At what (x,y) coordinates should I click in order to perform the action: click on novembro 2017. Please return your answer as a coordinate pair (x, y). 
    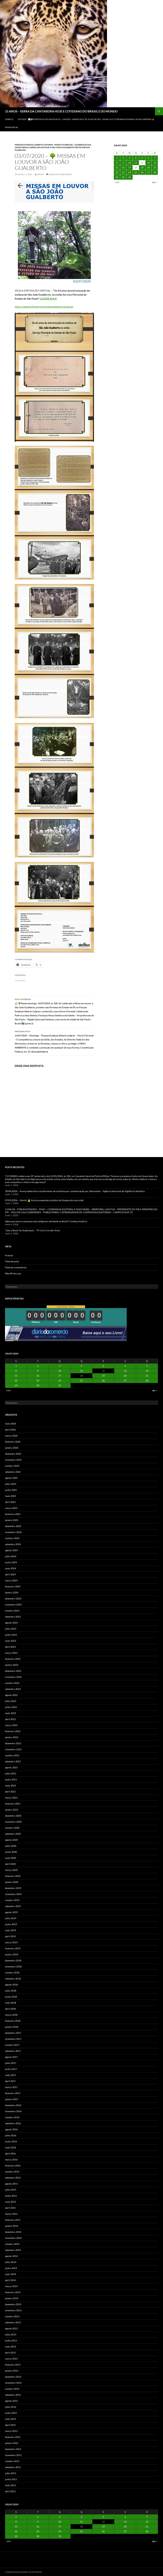
    Looking at the image, I should click on (13, 2038).